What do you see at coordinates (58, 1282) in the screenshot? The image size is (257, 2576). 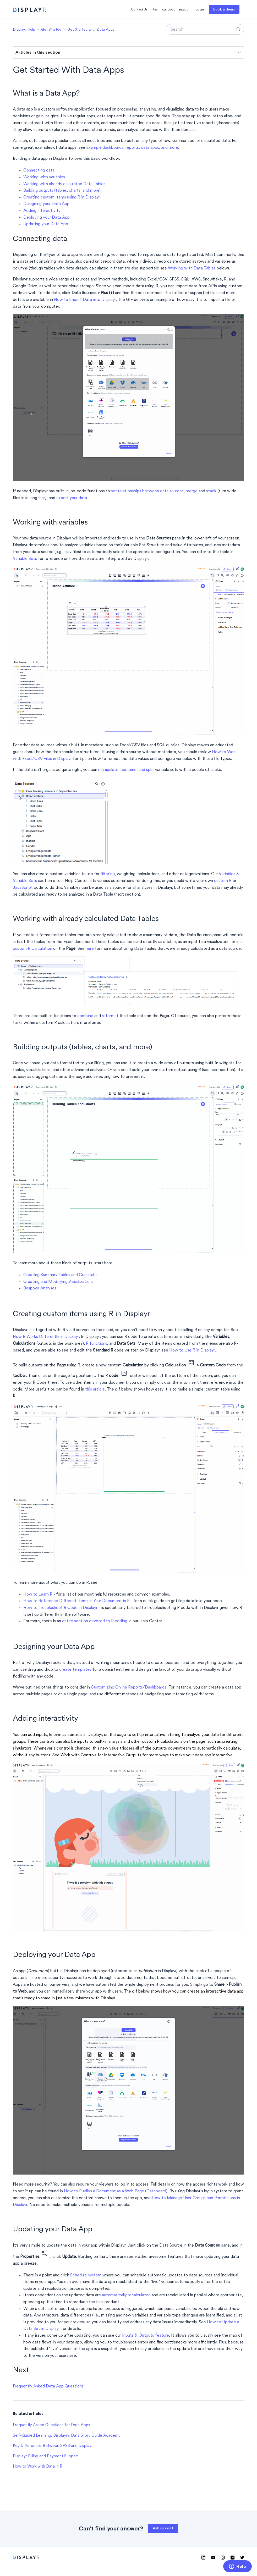 I see `Creating and Modifying Visualizations` at bounding box center [58, 1282].